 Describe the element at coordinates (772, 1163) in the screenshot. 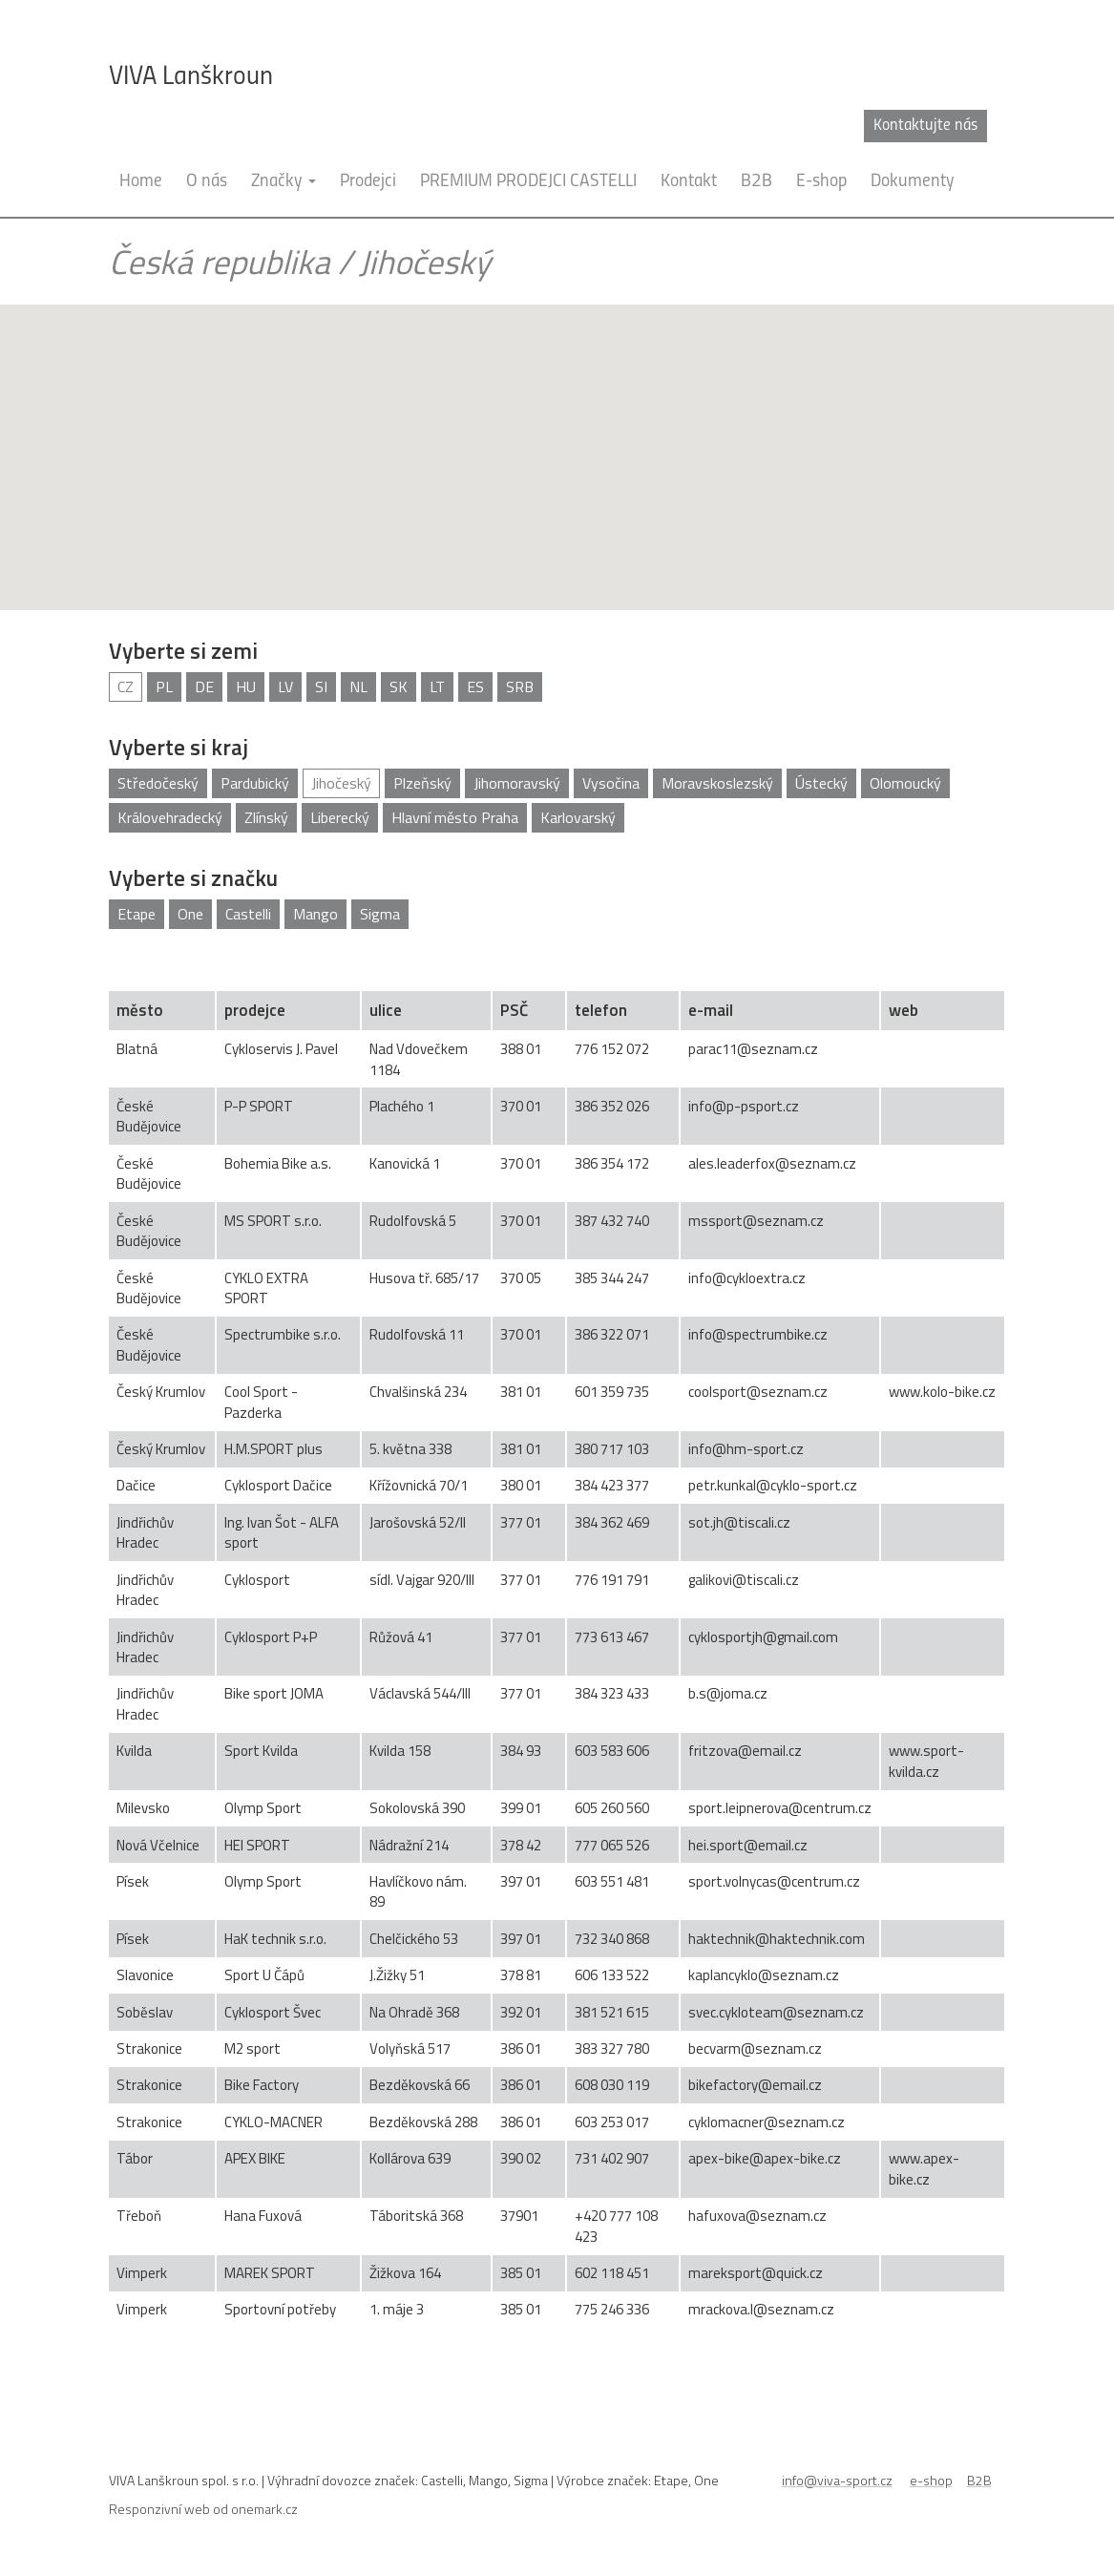

I see `ales.leaderfox@seznam.cz` at that location.